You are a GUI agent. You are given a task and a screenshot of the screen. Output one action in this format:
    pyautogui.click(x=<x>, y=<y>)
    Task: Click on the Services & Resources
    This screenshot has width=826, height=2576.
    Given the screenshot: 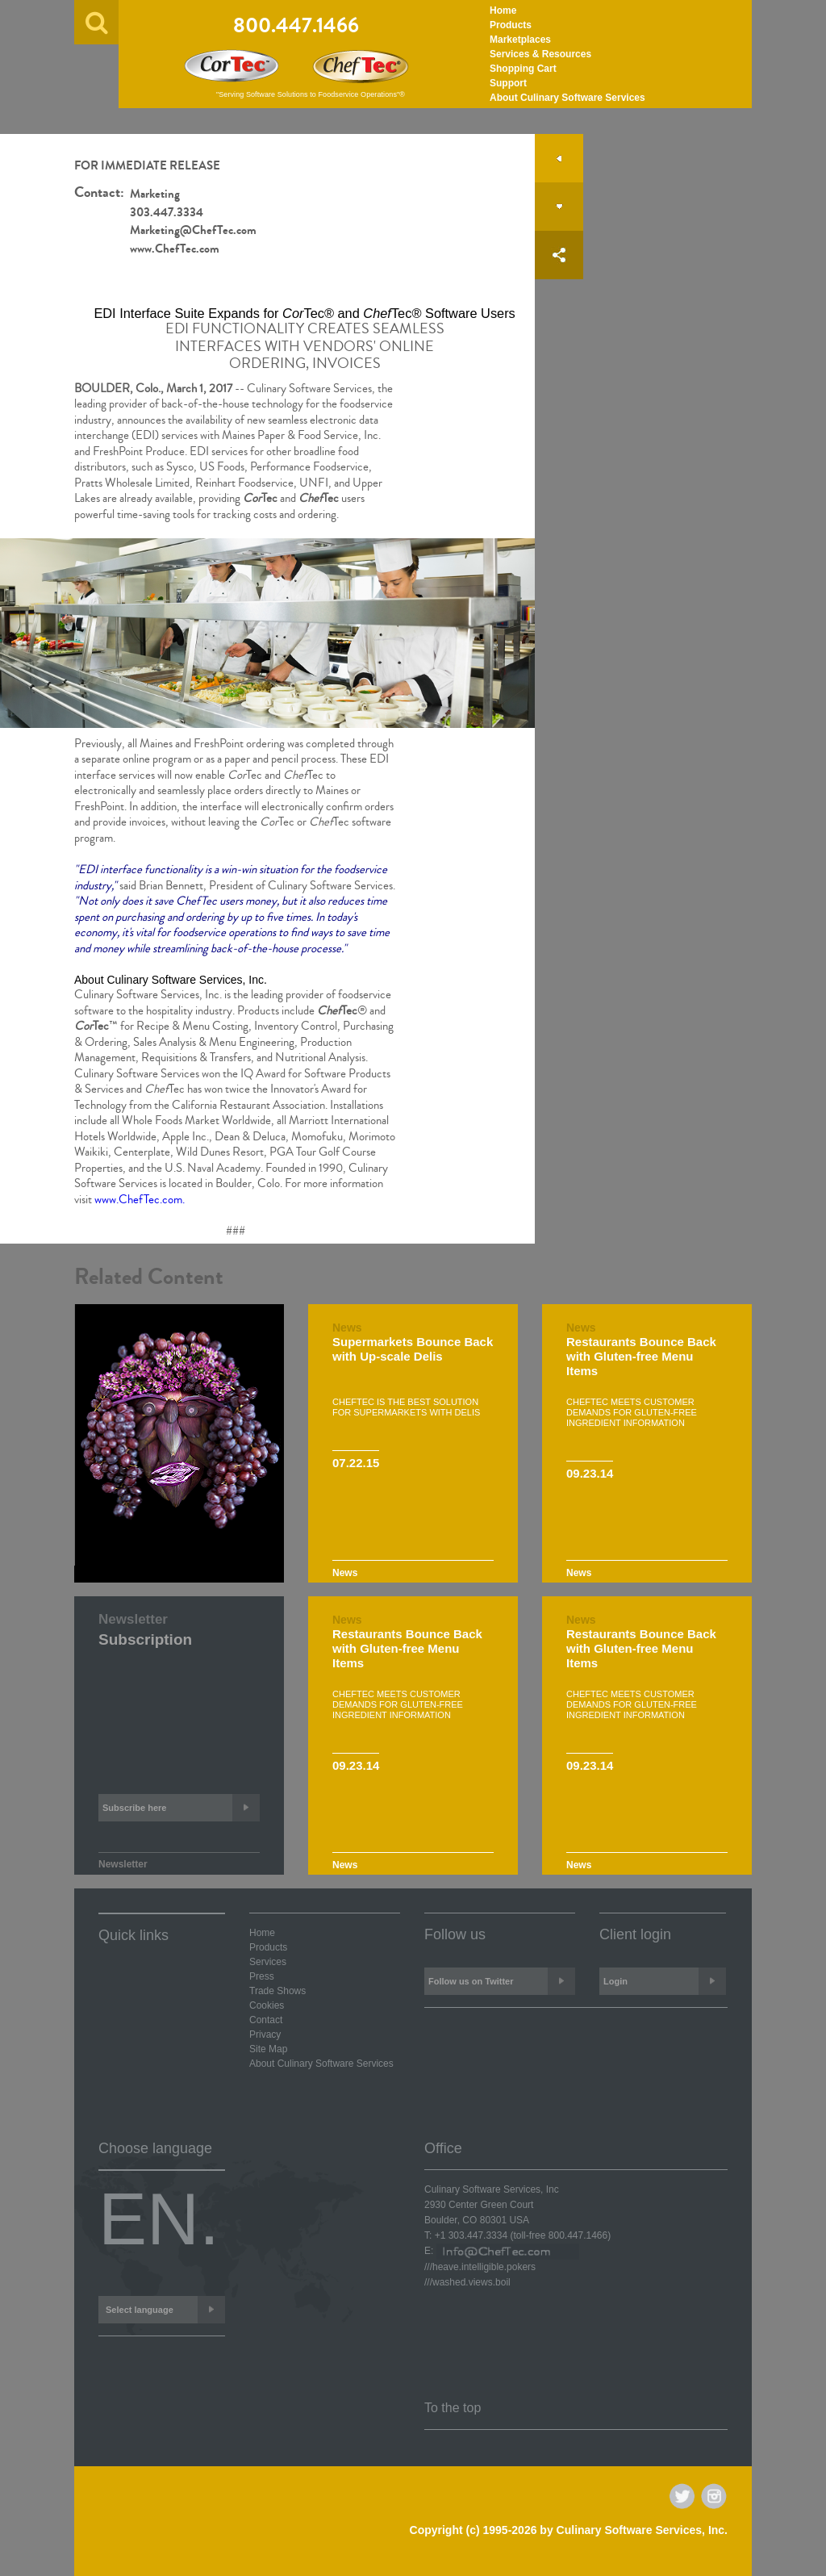 What is the action you would take?
    pyautogui.click(x=540, y=54)
    